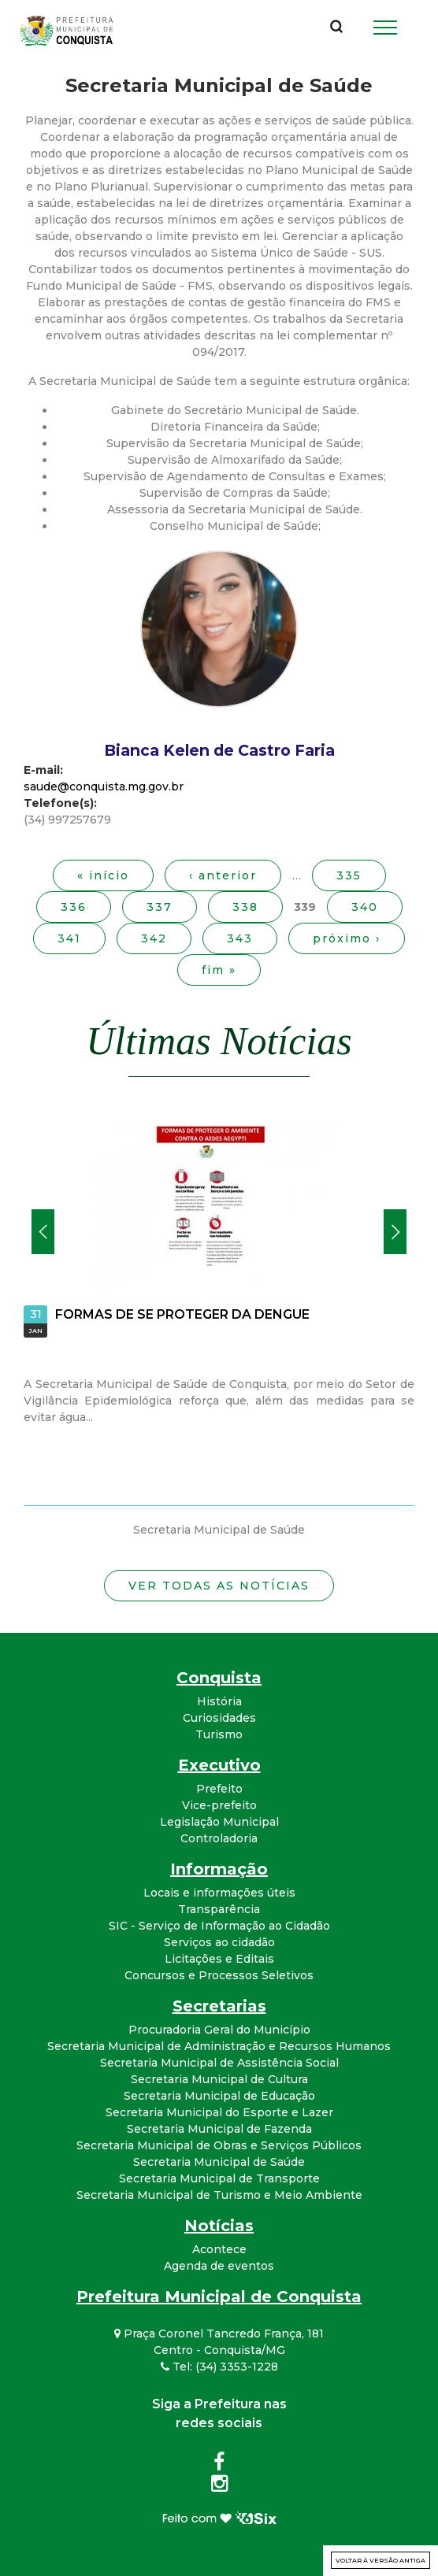  What do you see at coordinates (219, 1909) in the screenshot?
I see `Transparência` at bounding box center [219, 1909].